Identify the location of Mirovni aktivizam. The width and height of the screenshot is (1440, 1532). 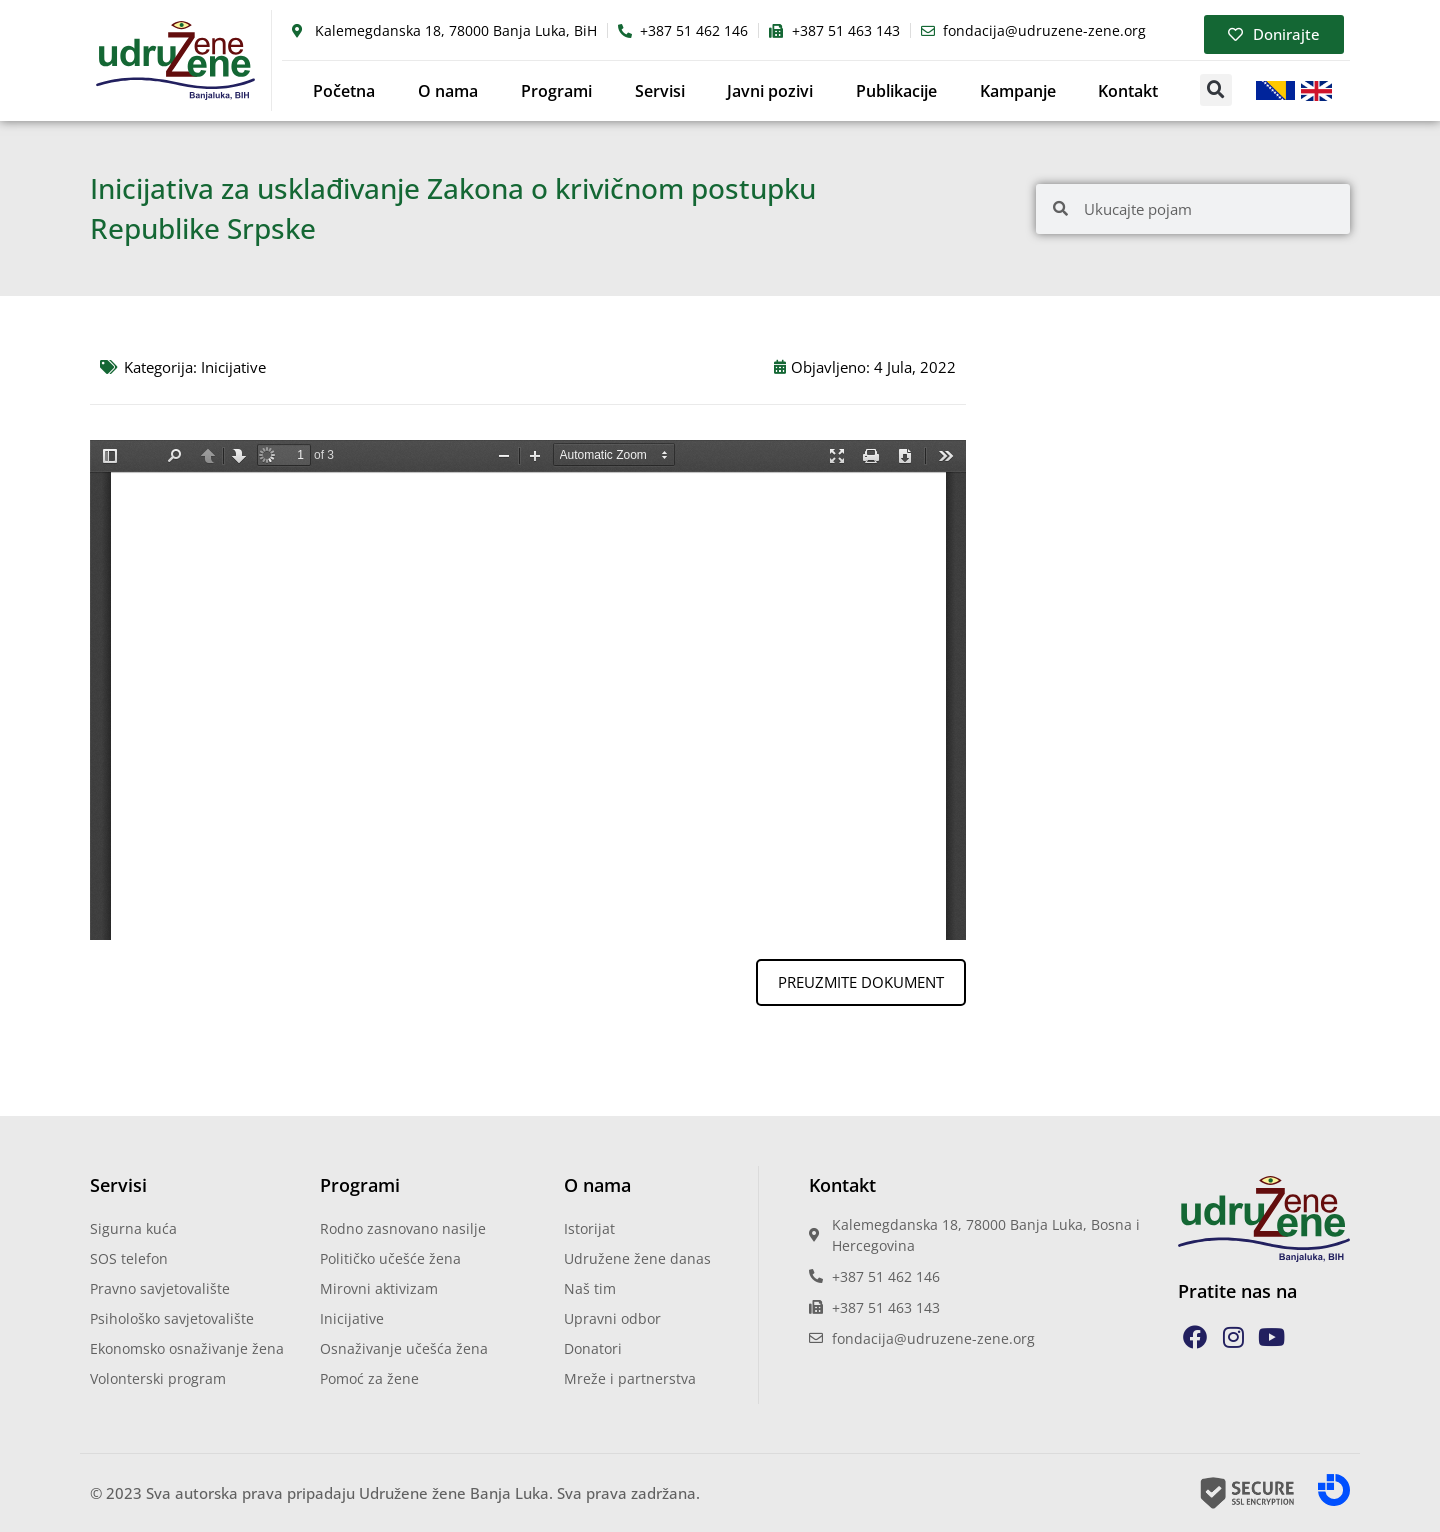
(379, 1288).